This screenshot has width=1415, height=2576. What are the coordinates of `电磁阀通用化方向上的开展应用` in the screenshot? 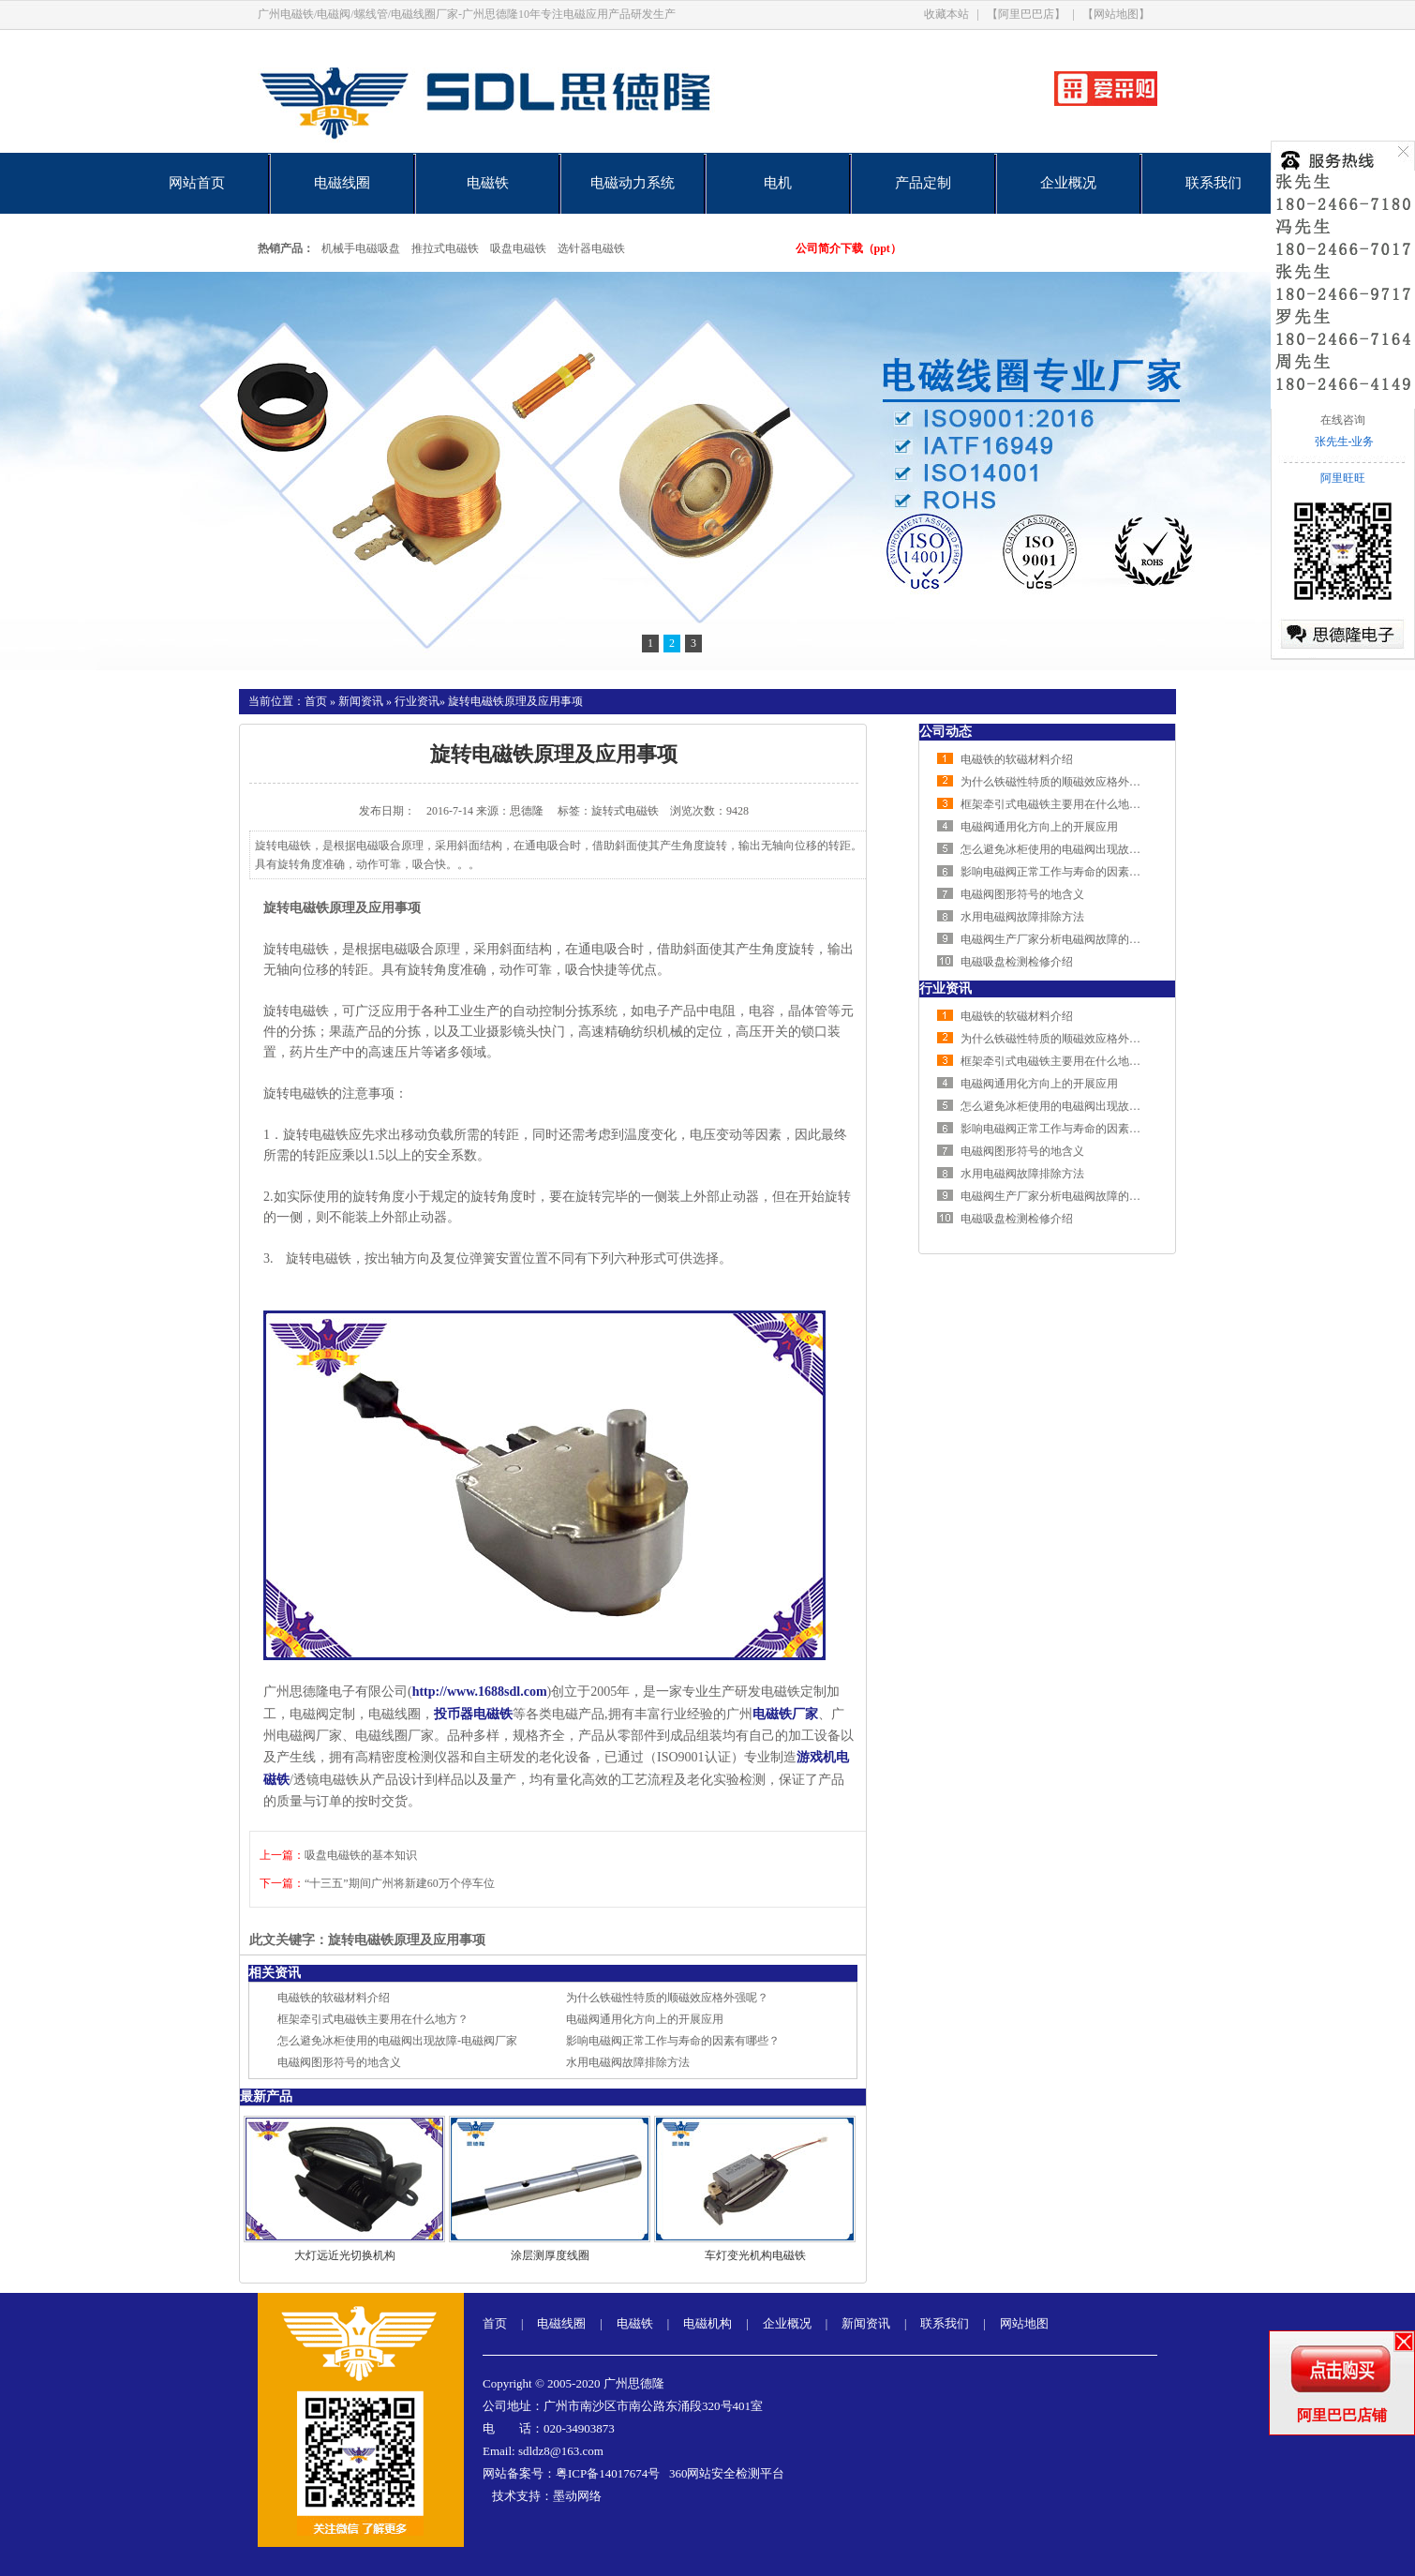 It's located at (644, 2019).